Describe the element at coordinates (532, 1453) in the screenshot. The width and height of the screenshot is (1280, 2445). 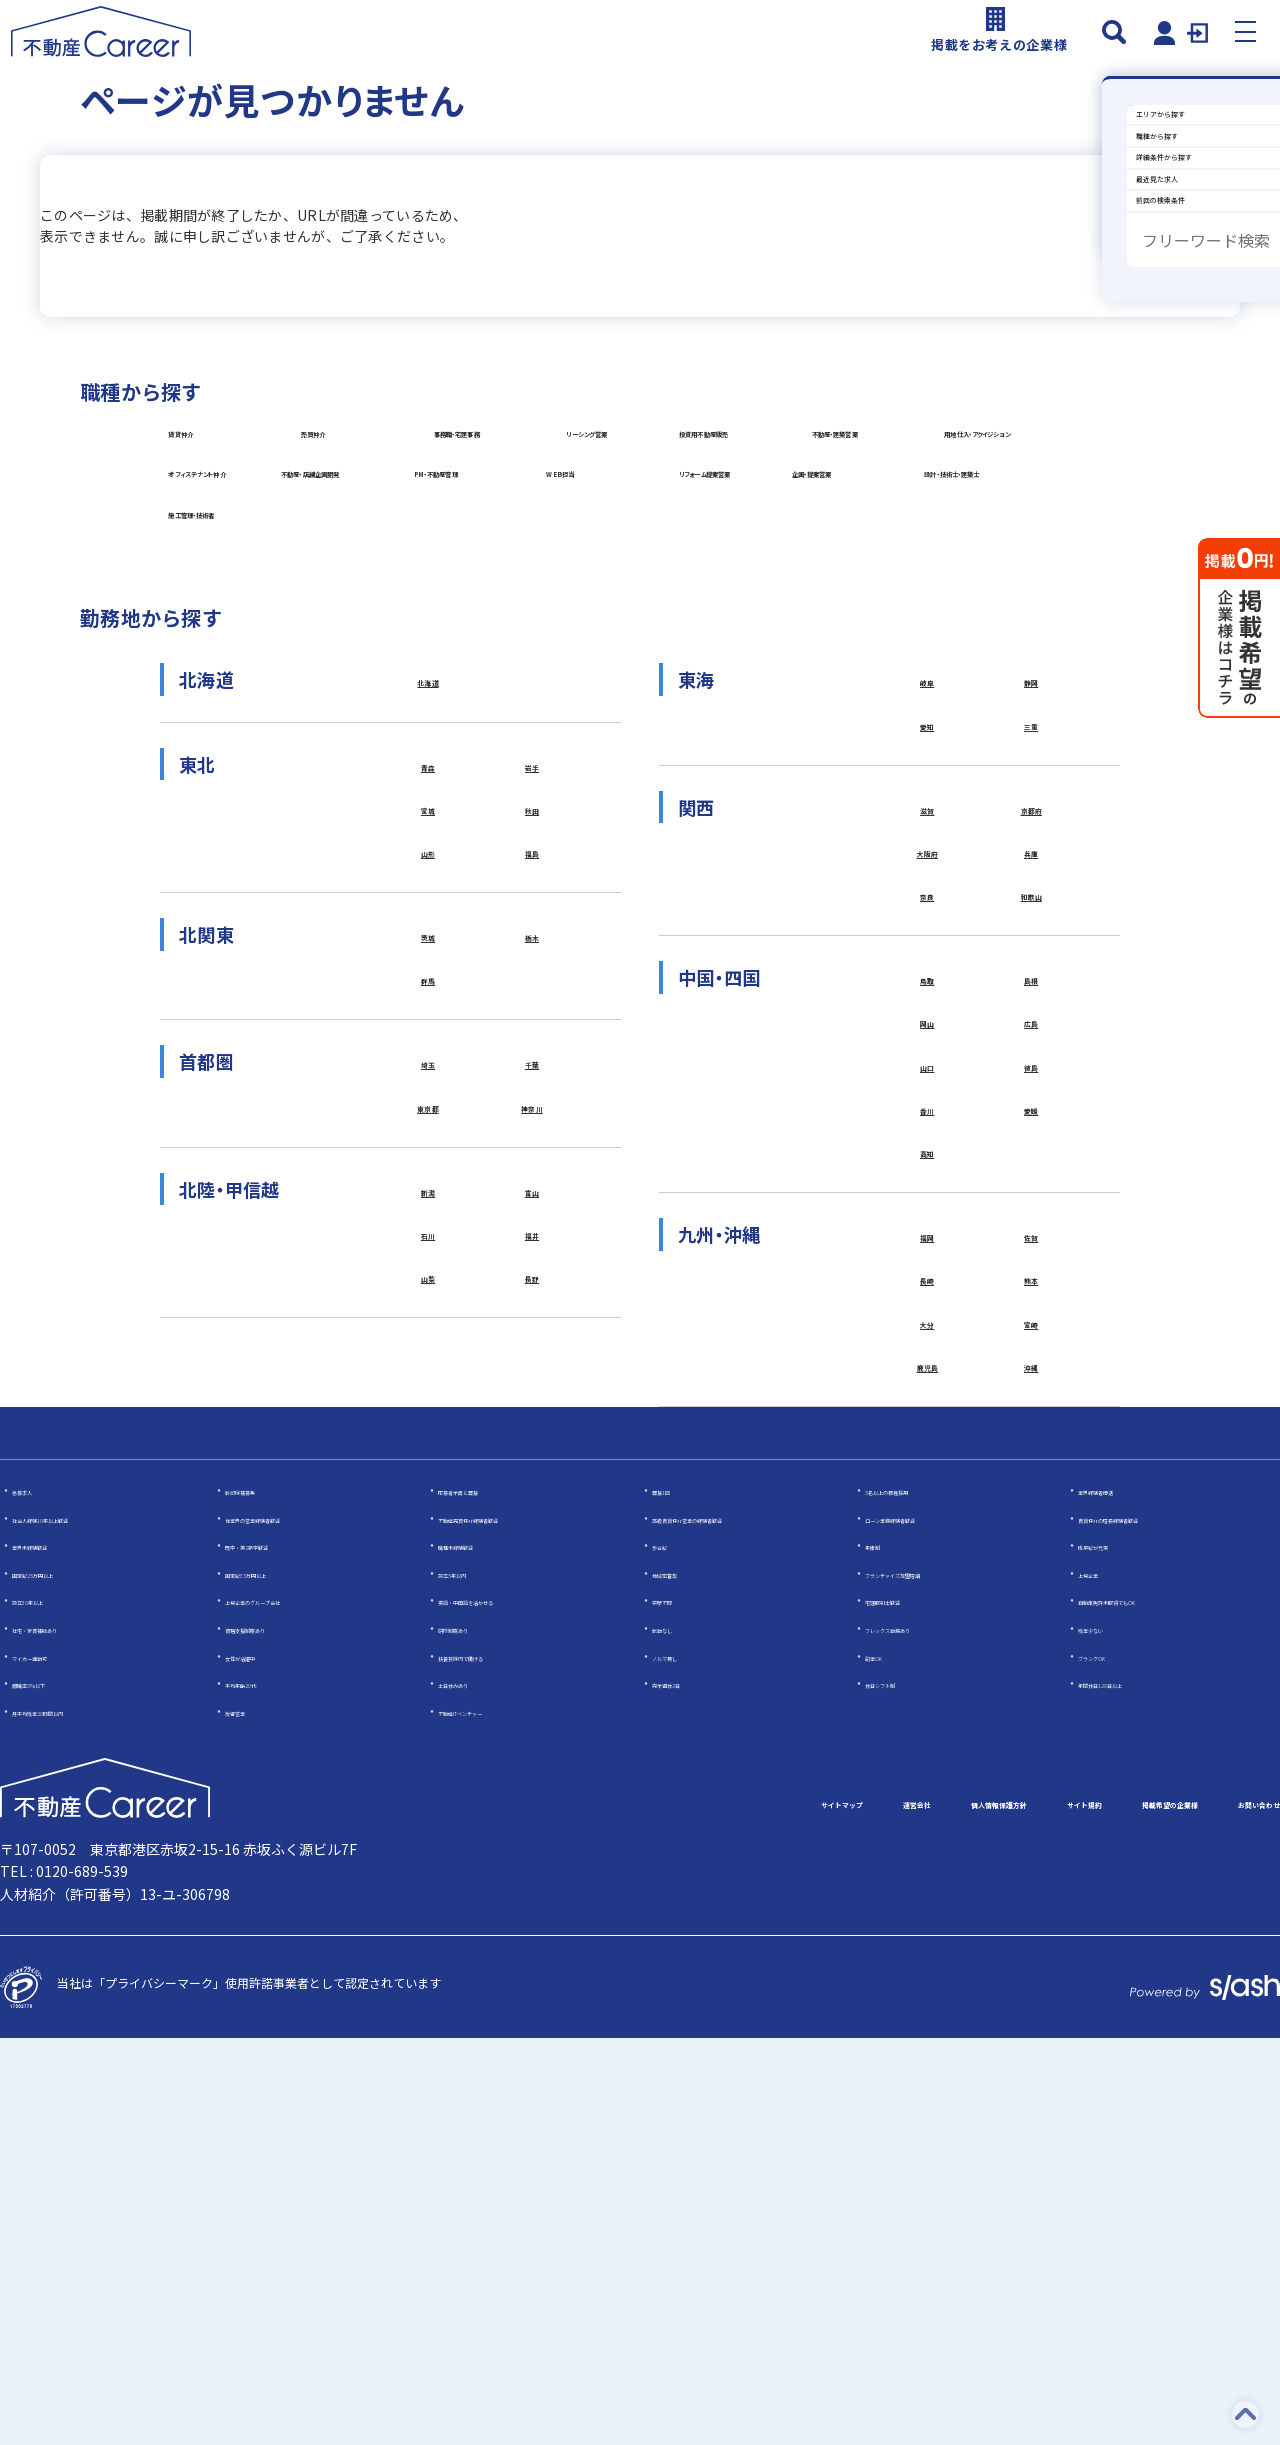
I see `神奈川` at that location.